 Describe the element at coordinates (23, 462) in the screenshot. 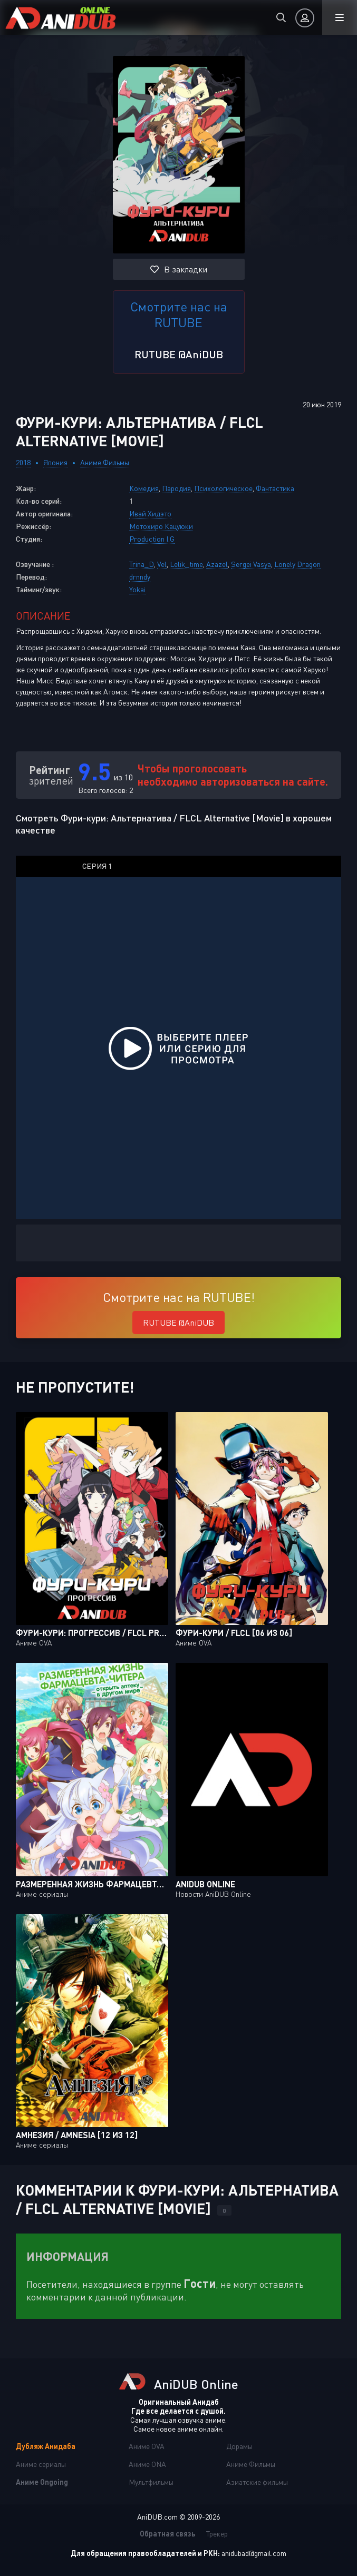

I see `2018` at that location.